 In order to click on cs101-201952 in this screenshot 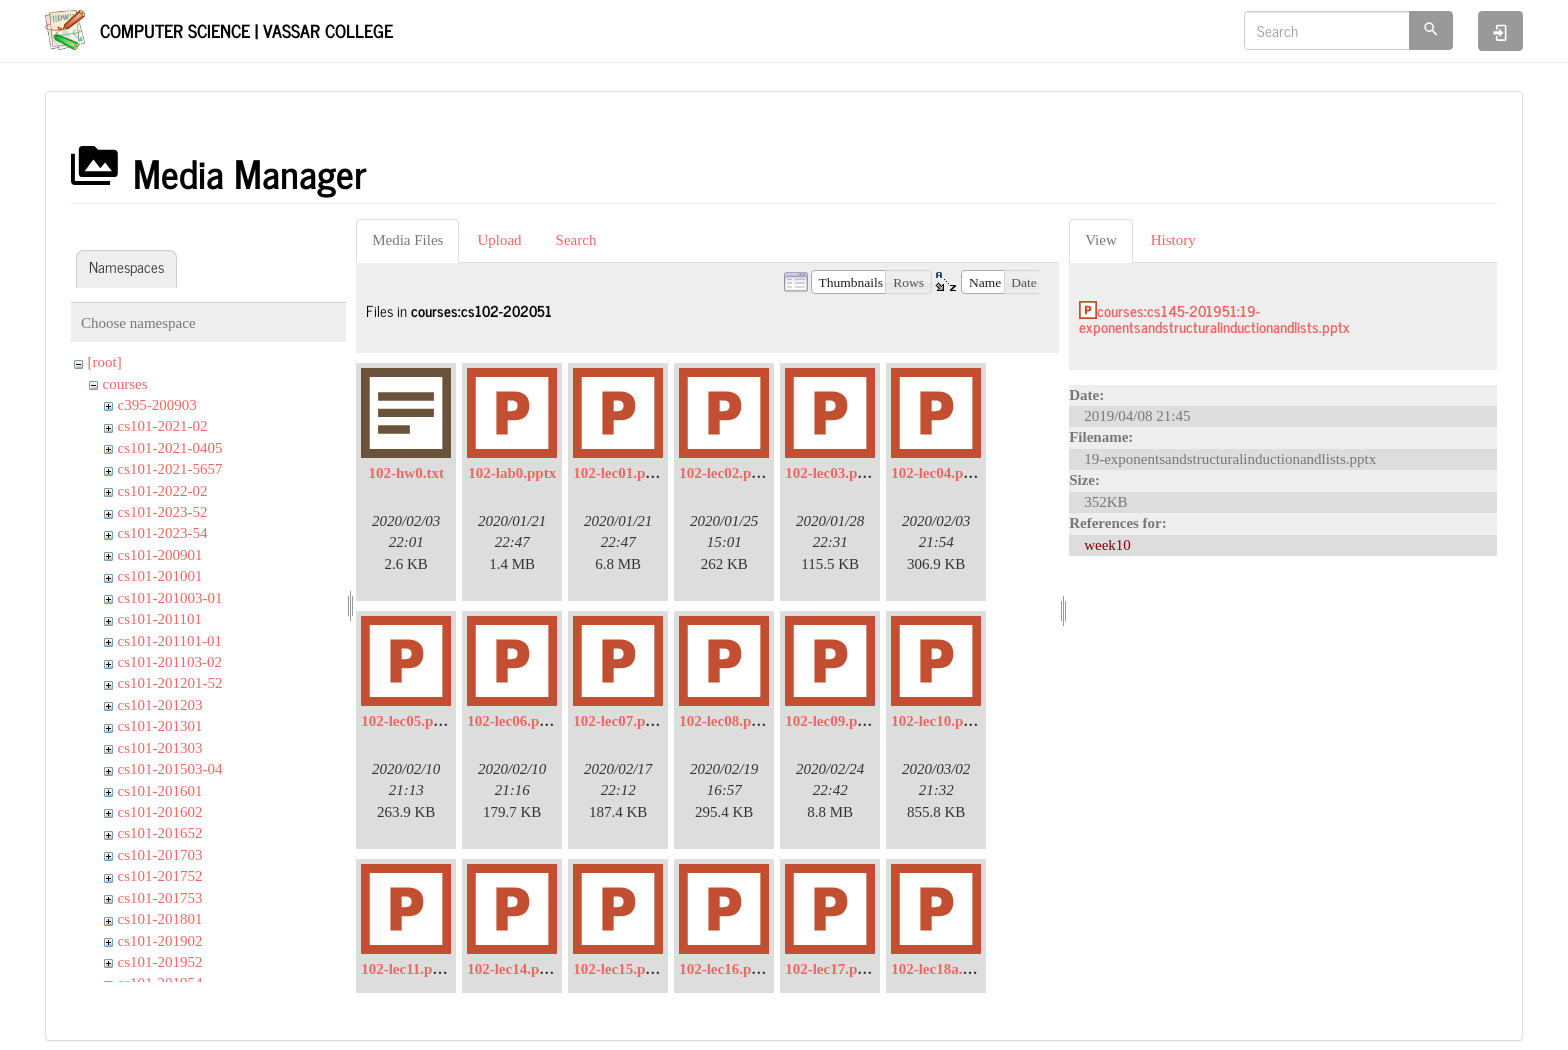, I will do `click(160, 962)`.